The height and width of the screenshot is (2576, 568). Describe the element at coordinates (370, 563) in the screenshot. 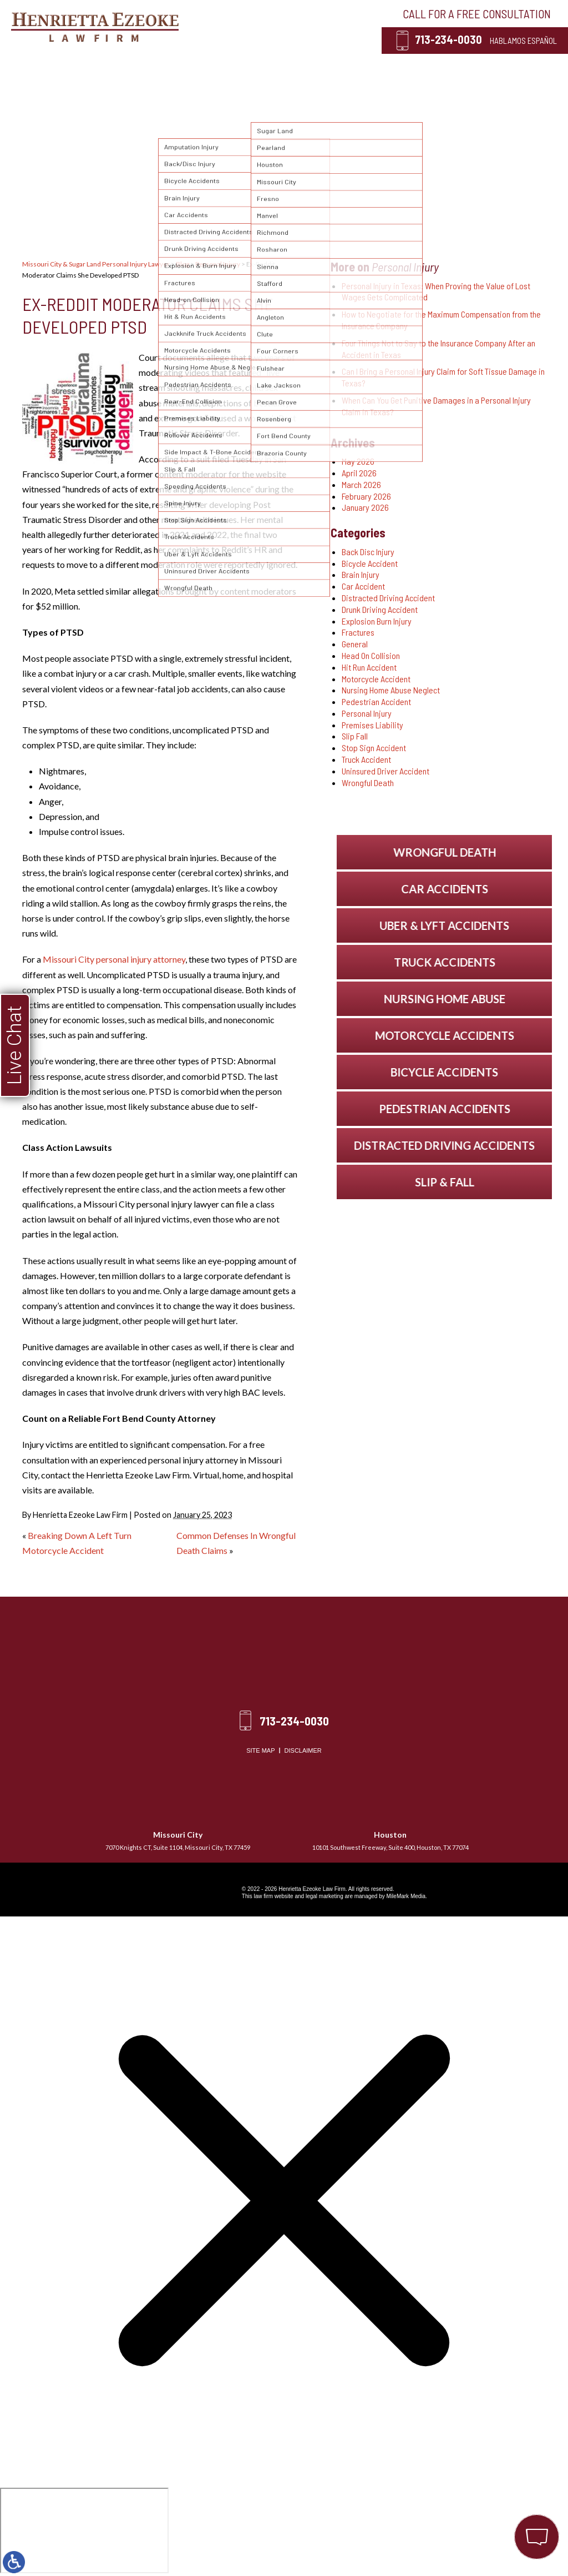

I see `Bicycle Accident` at that location.